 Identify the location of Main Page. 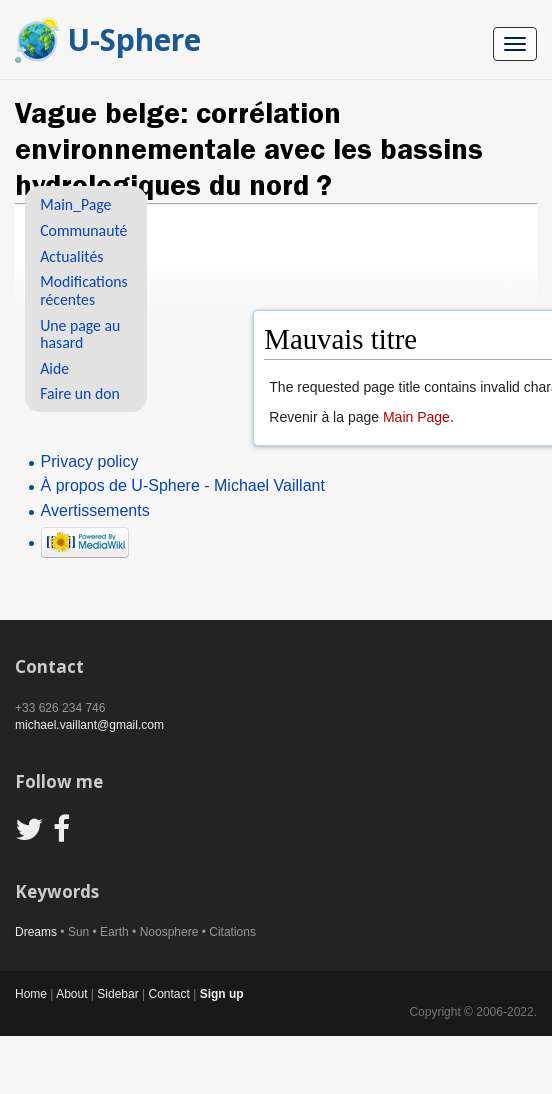
(416, 417).